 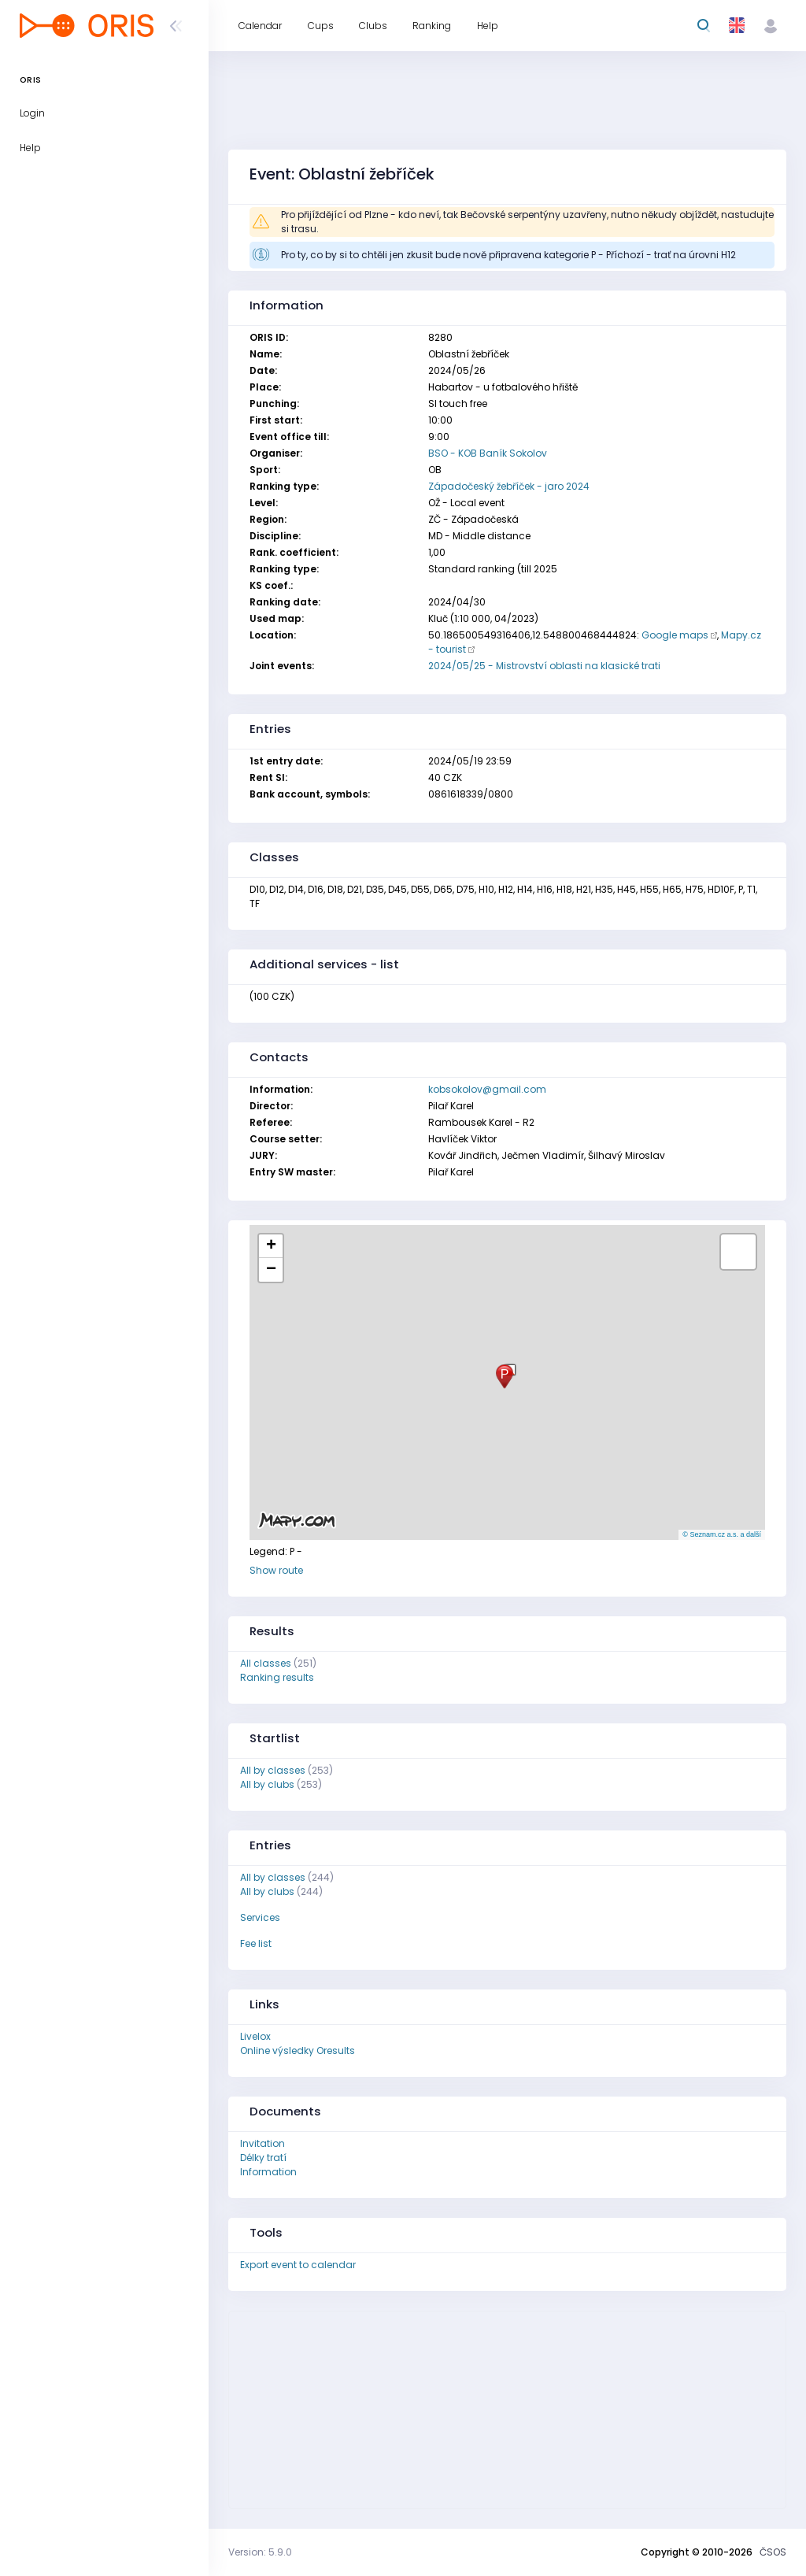 What do you see at coordinates (260, 2552) in the screenshot?
I see `Version: 5.9.0` at bounding box center [260, 2552].